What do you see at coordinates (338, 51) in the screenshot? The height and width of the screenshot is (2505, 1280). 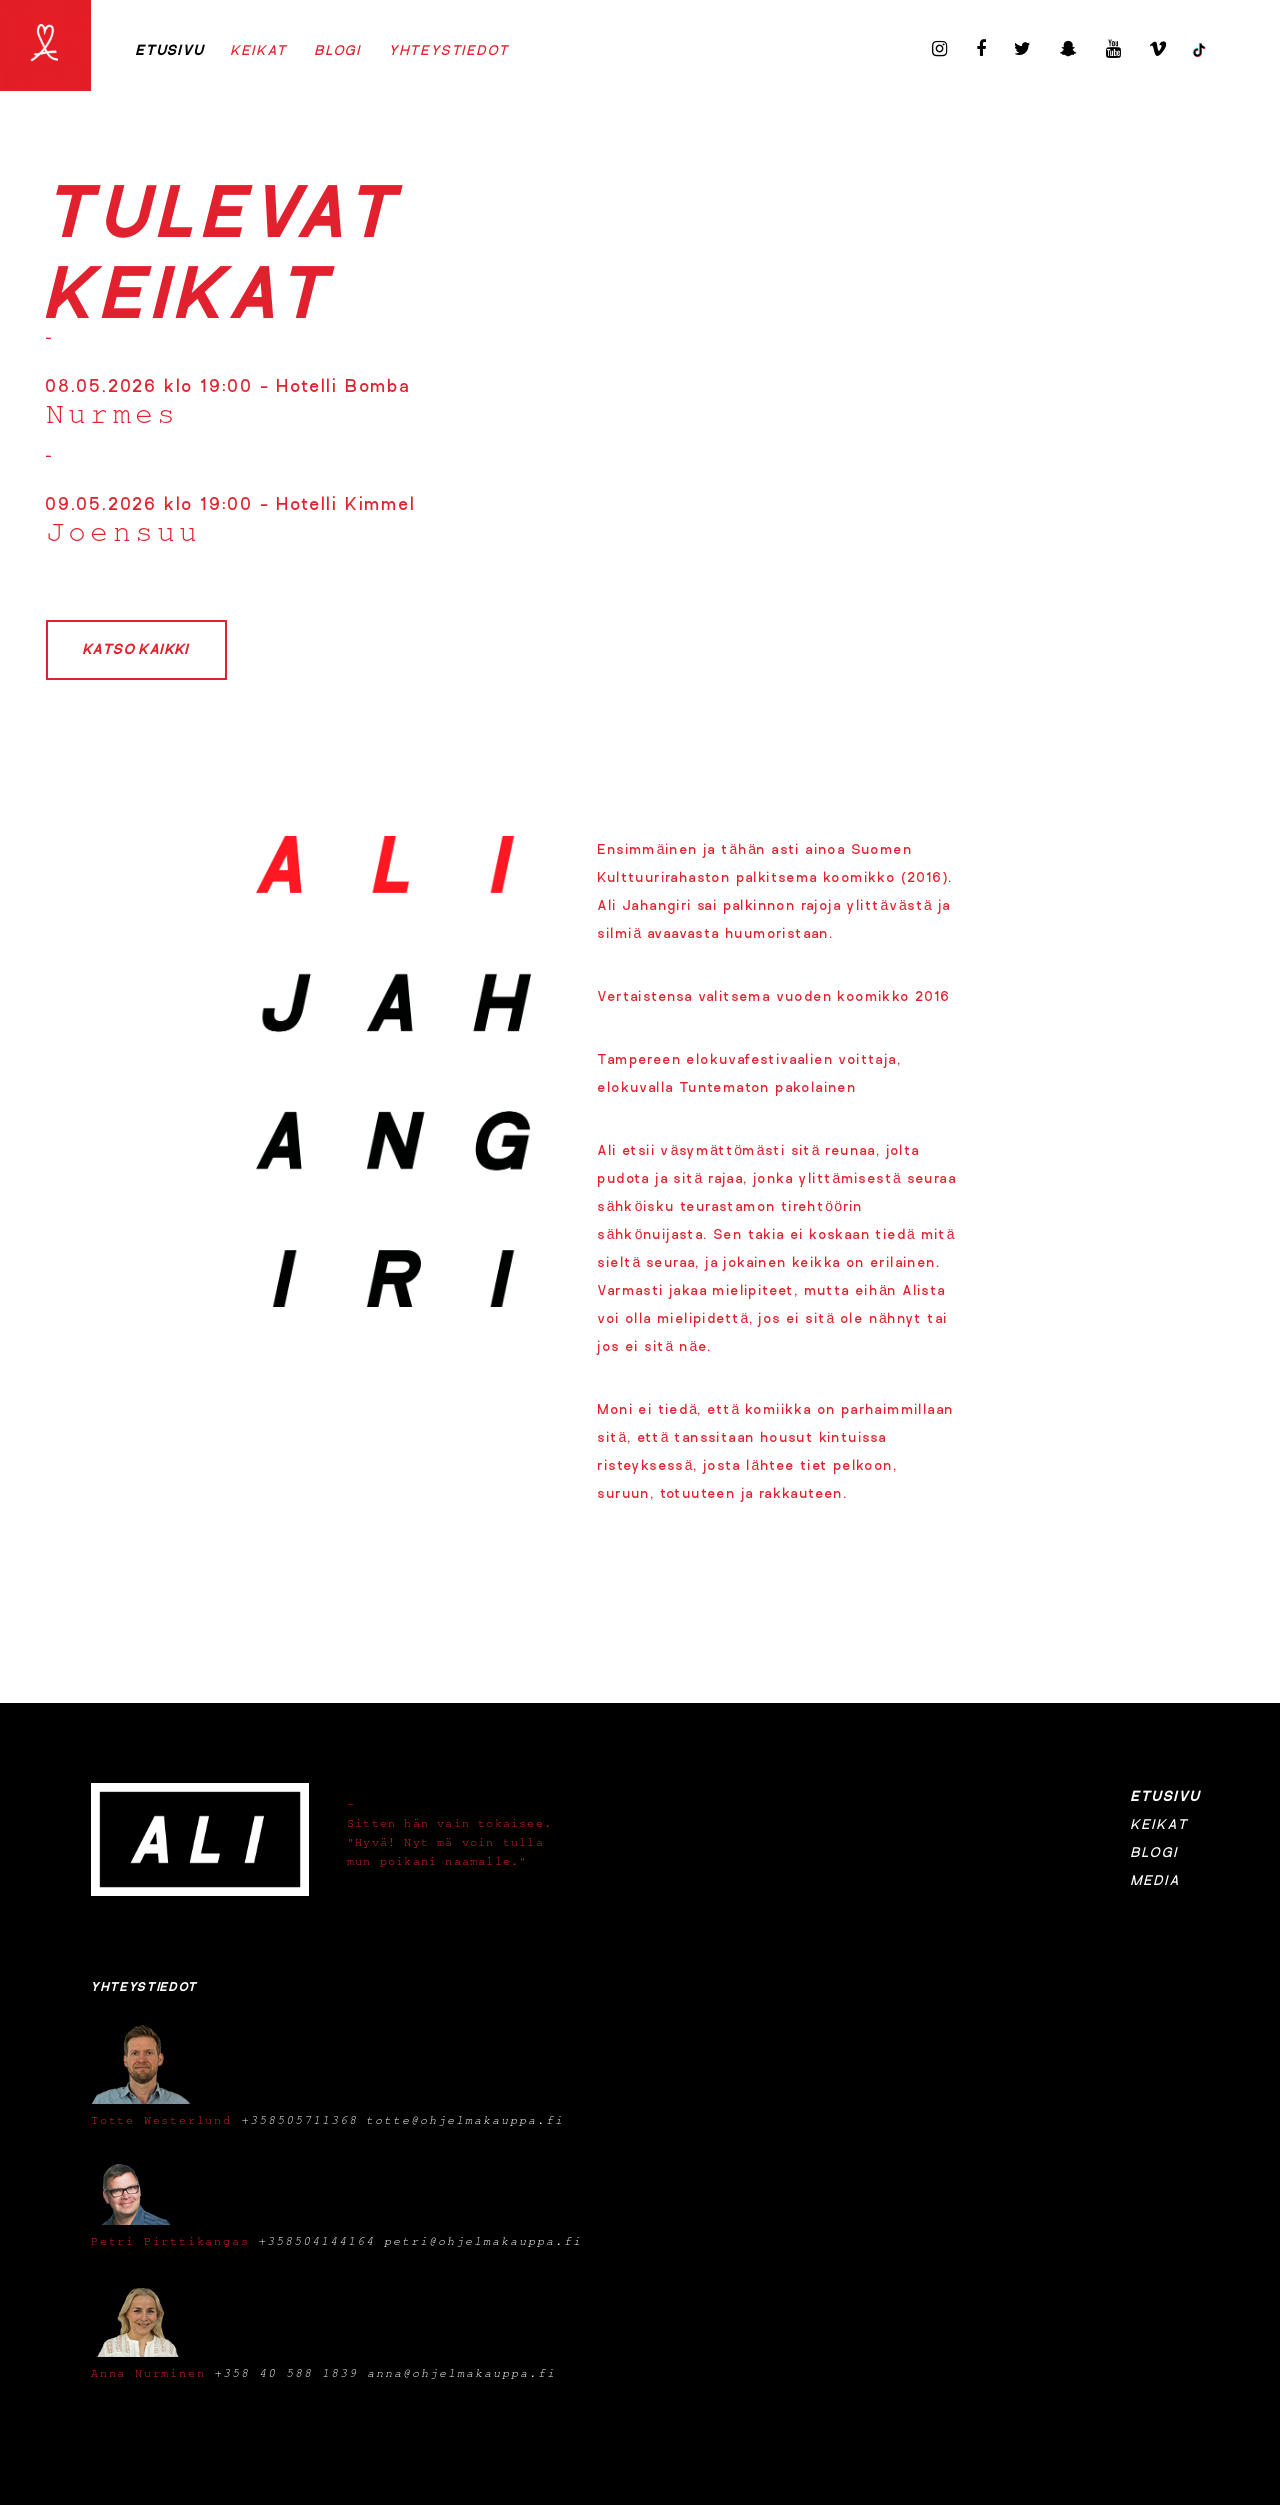 I see `Blogi` at bounding box center [338, 51].